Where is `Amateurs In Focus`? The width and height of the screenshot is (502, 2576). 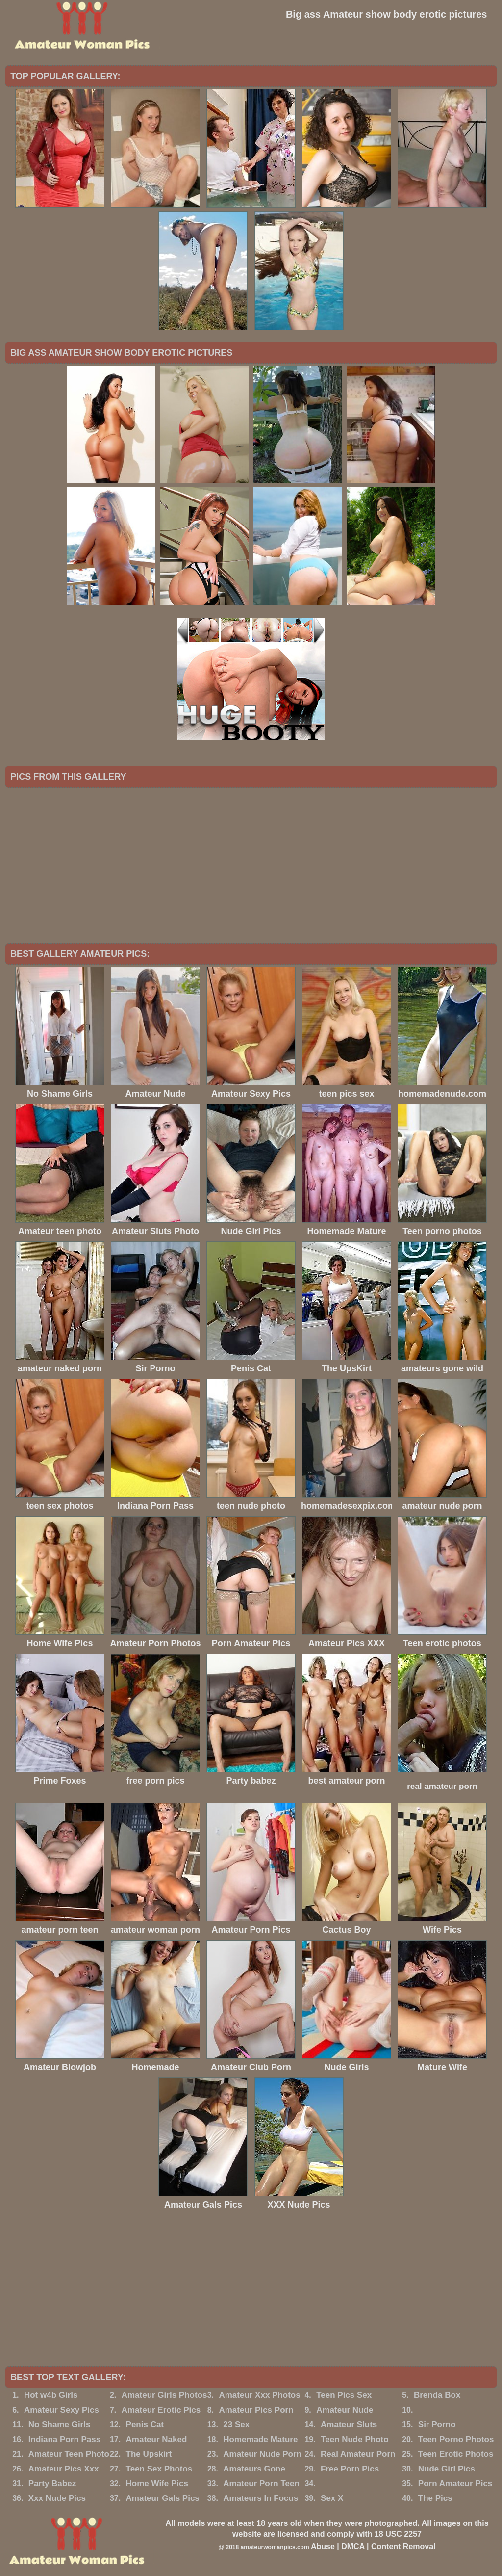
Amateurs In Focus is located at coordinates (260, 2498).